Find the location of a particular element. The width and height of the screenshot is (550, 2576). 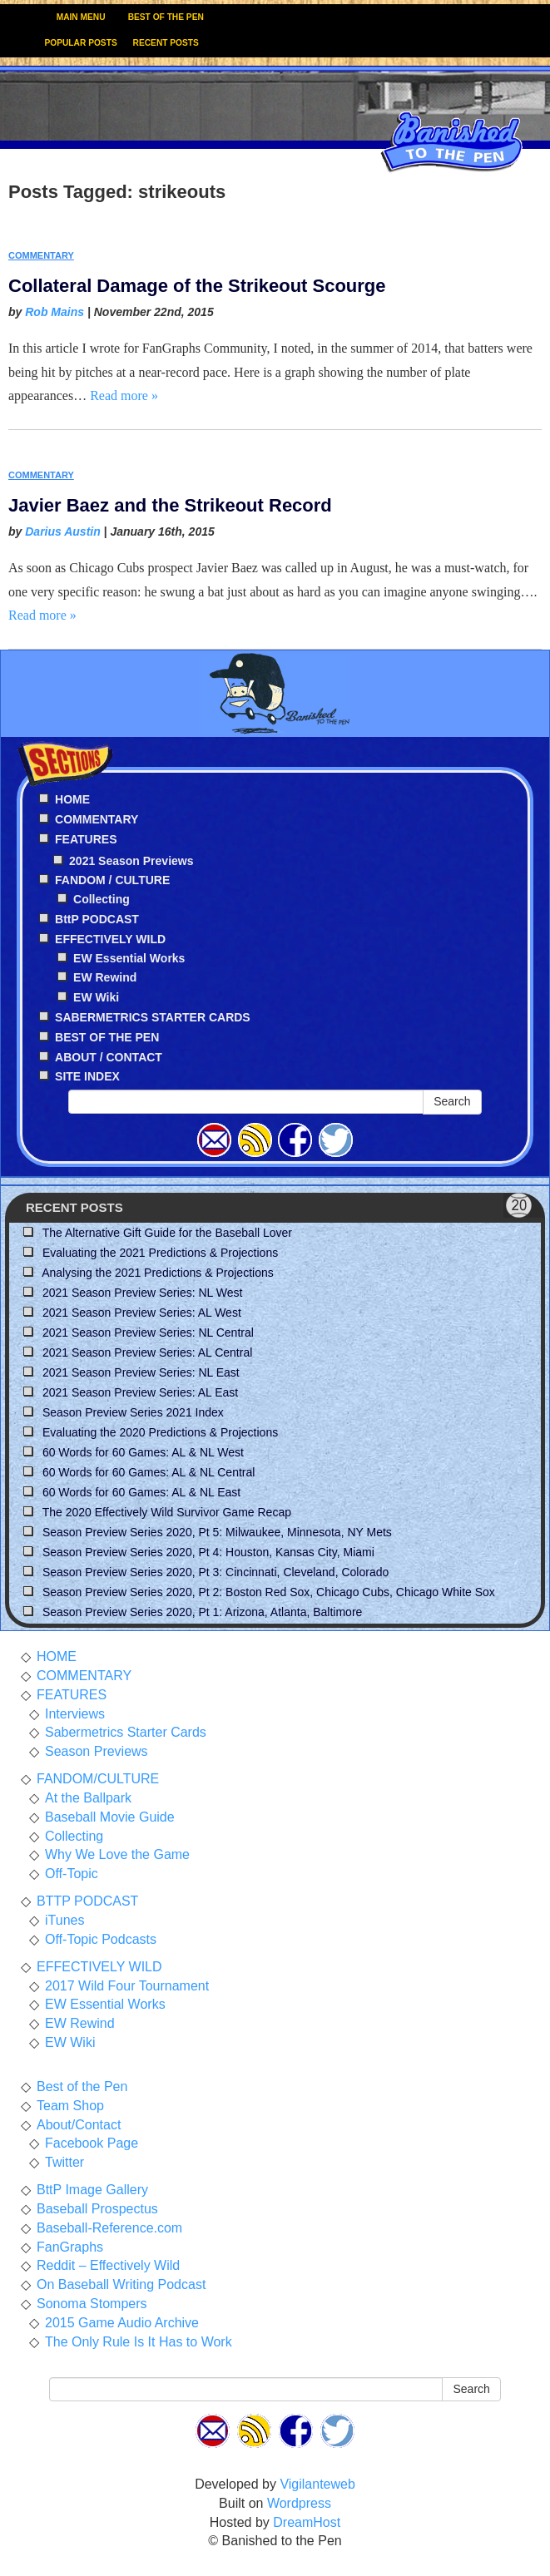

Off-Topic is located at coordinates (71, 1873).